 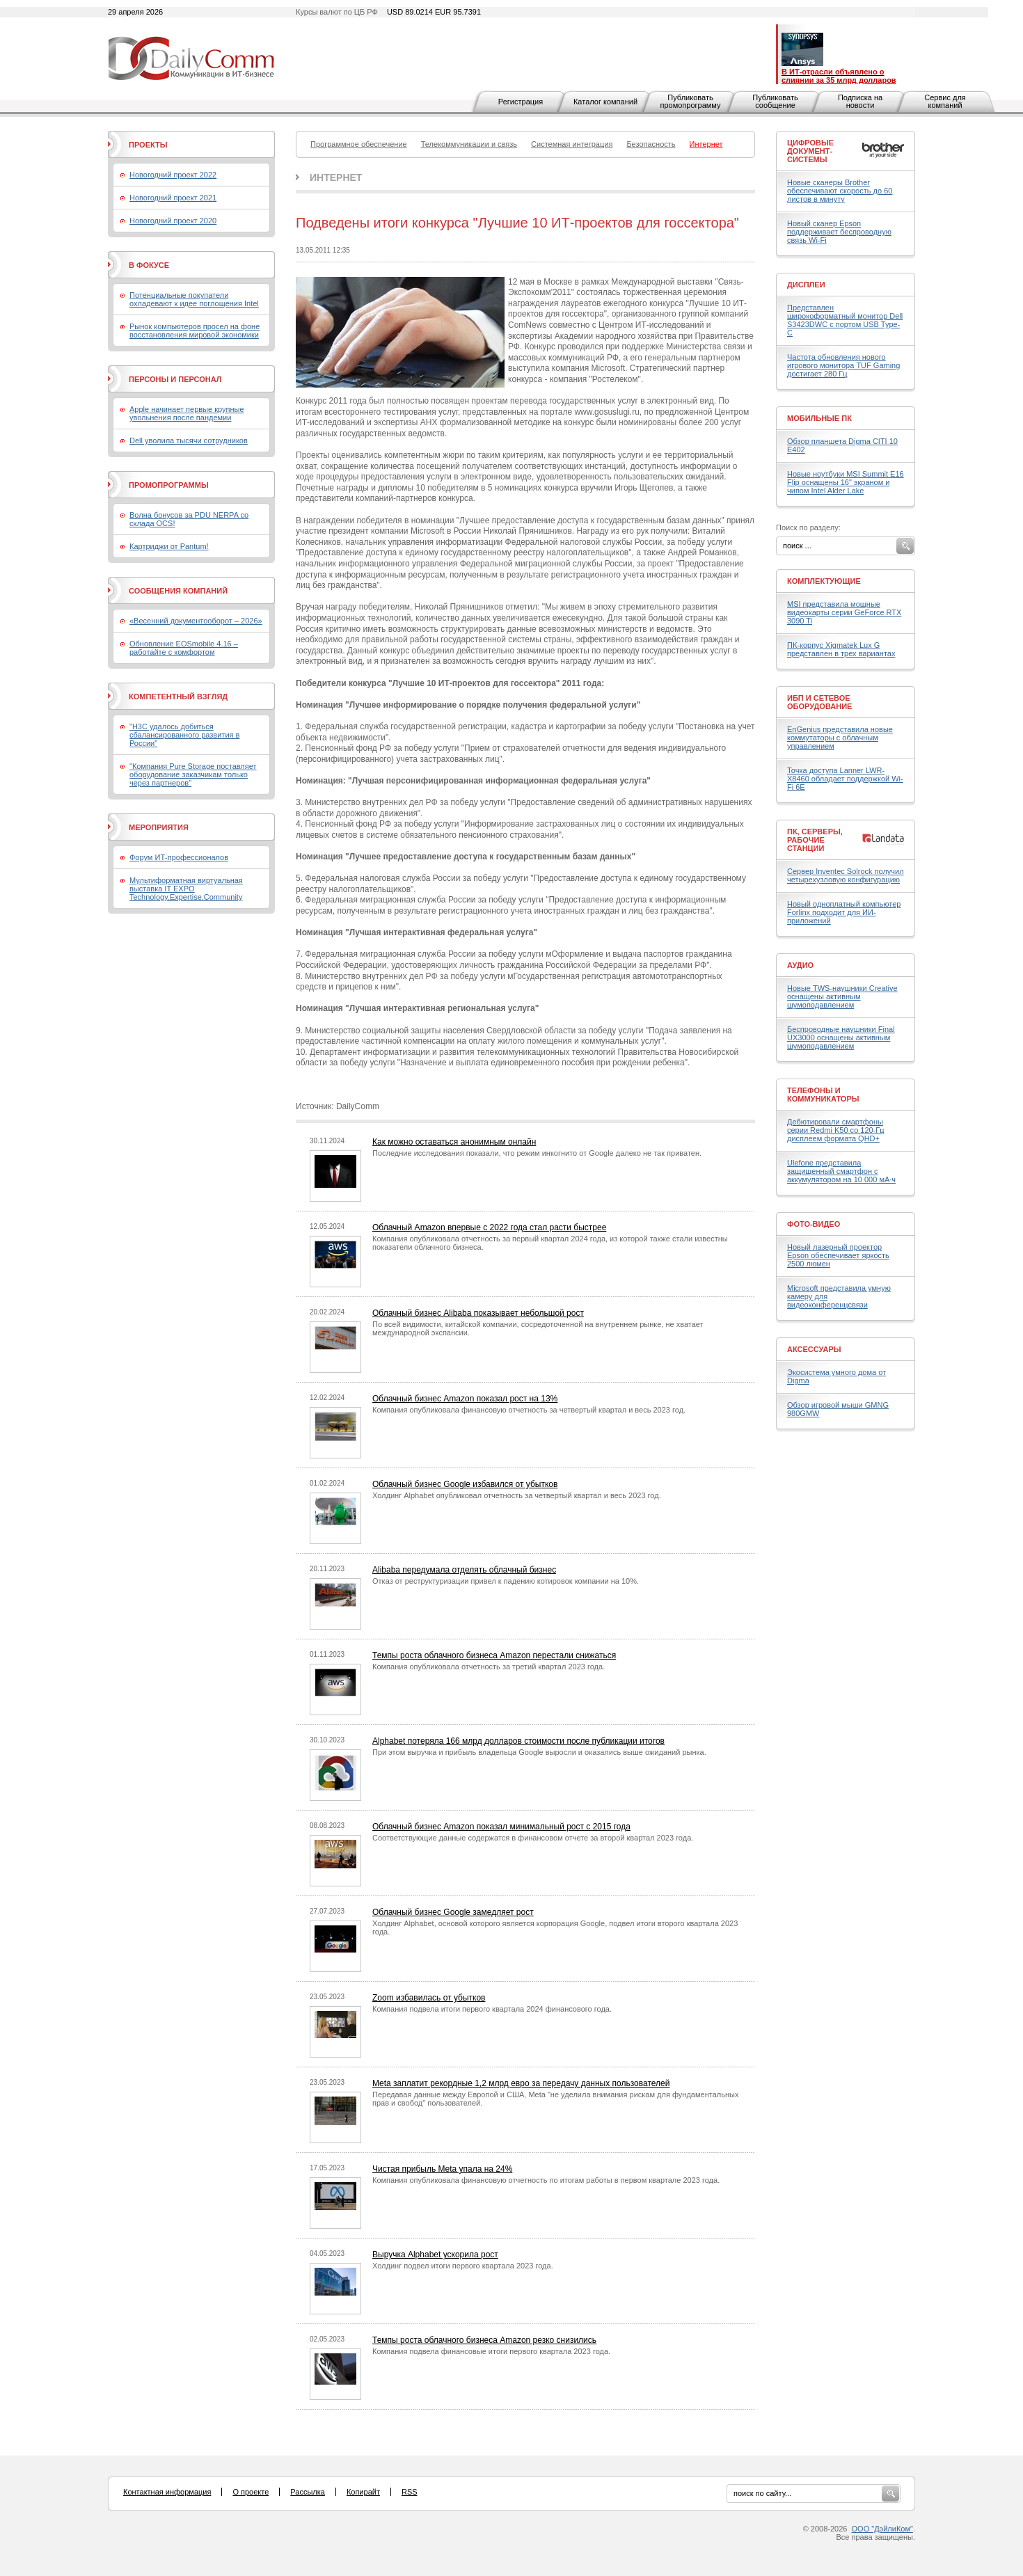 What do you see at coordinates (501, 1826) in the screenshot?
I see `Облачный бизнес Amazon показал минимальный рост с 2015 года` at bounding box center [501, 1826].